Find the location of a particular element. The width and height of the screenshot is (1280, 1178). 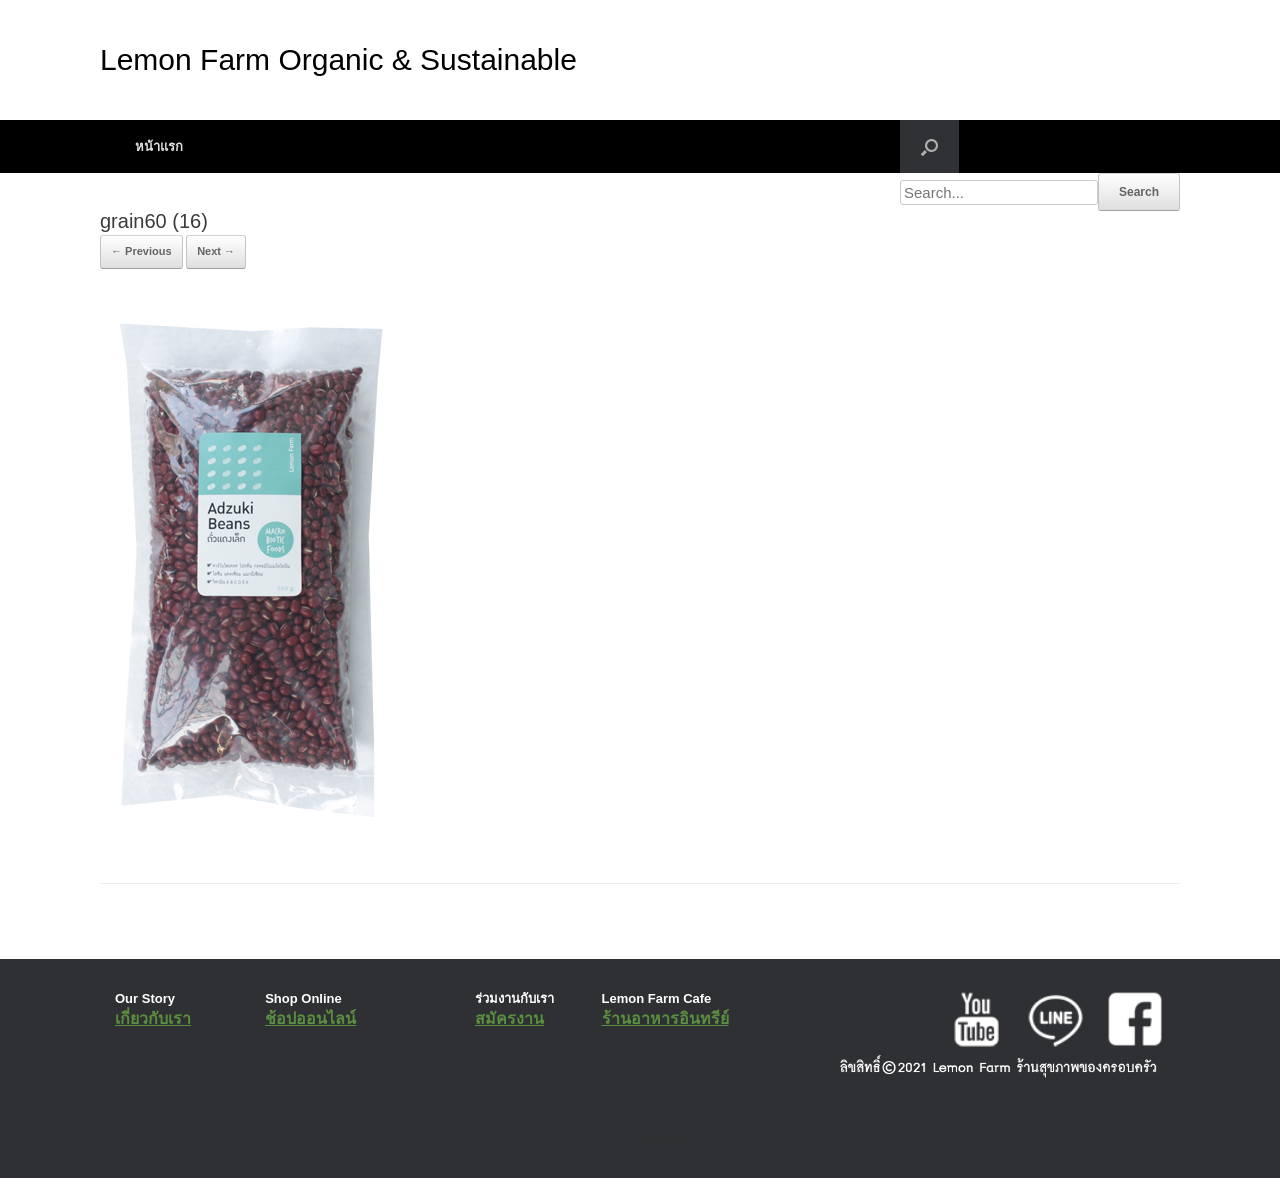

หน้าแรก is located at coordinates (159, 146).